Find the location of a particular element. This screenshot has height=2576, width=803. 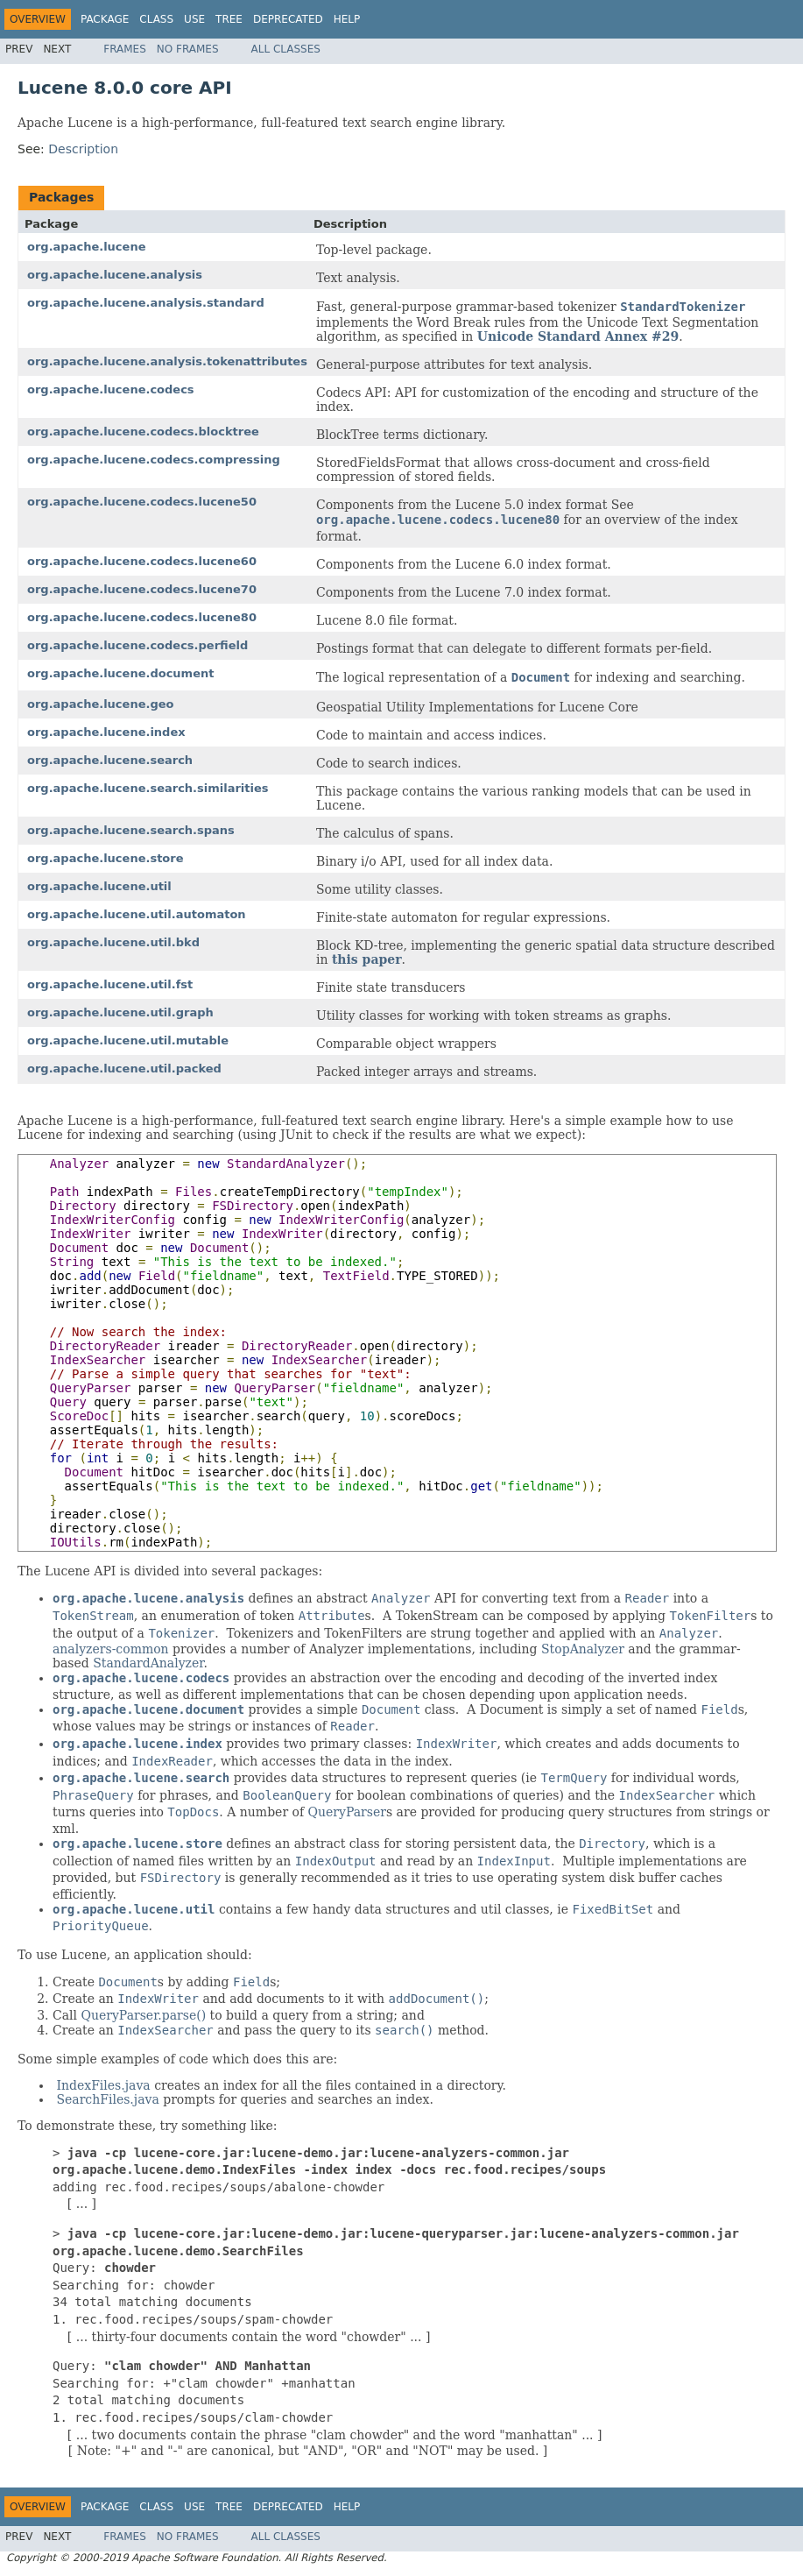

Deprecated is located at coordinates (288, 19).